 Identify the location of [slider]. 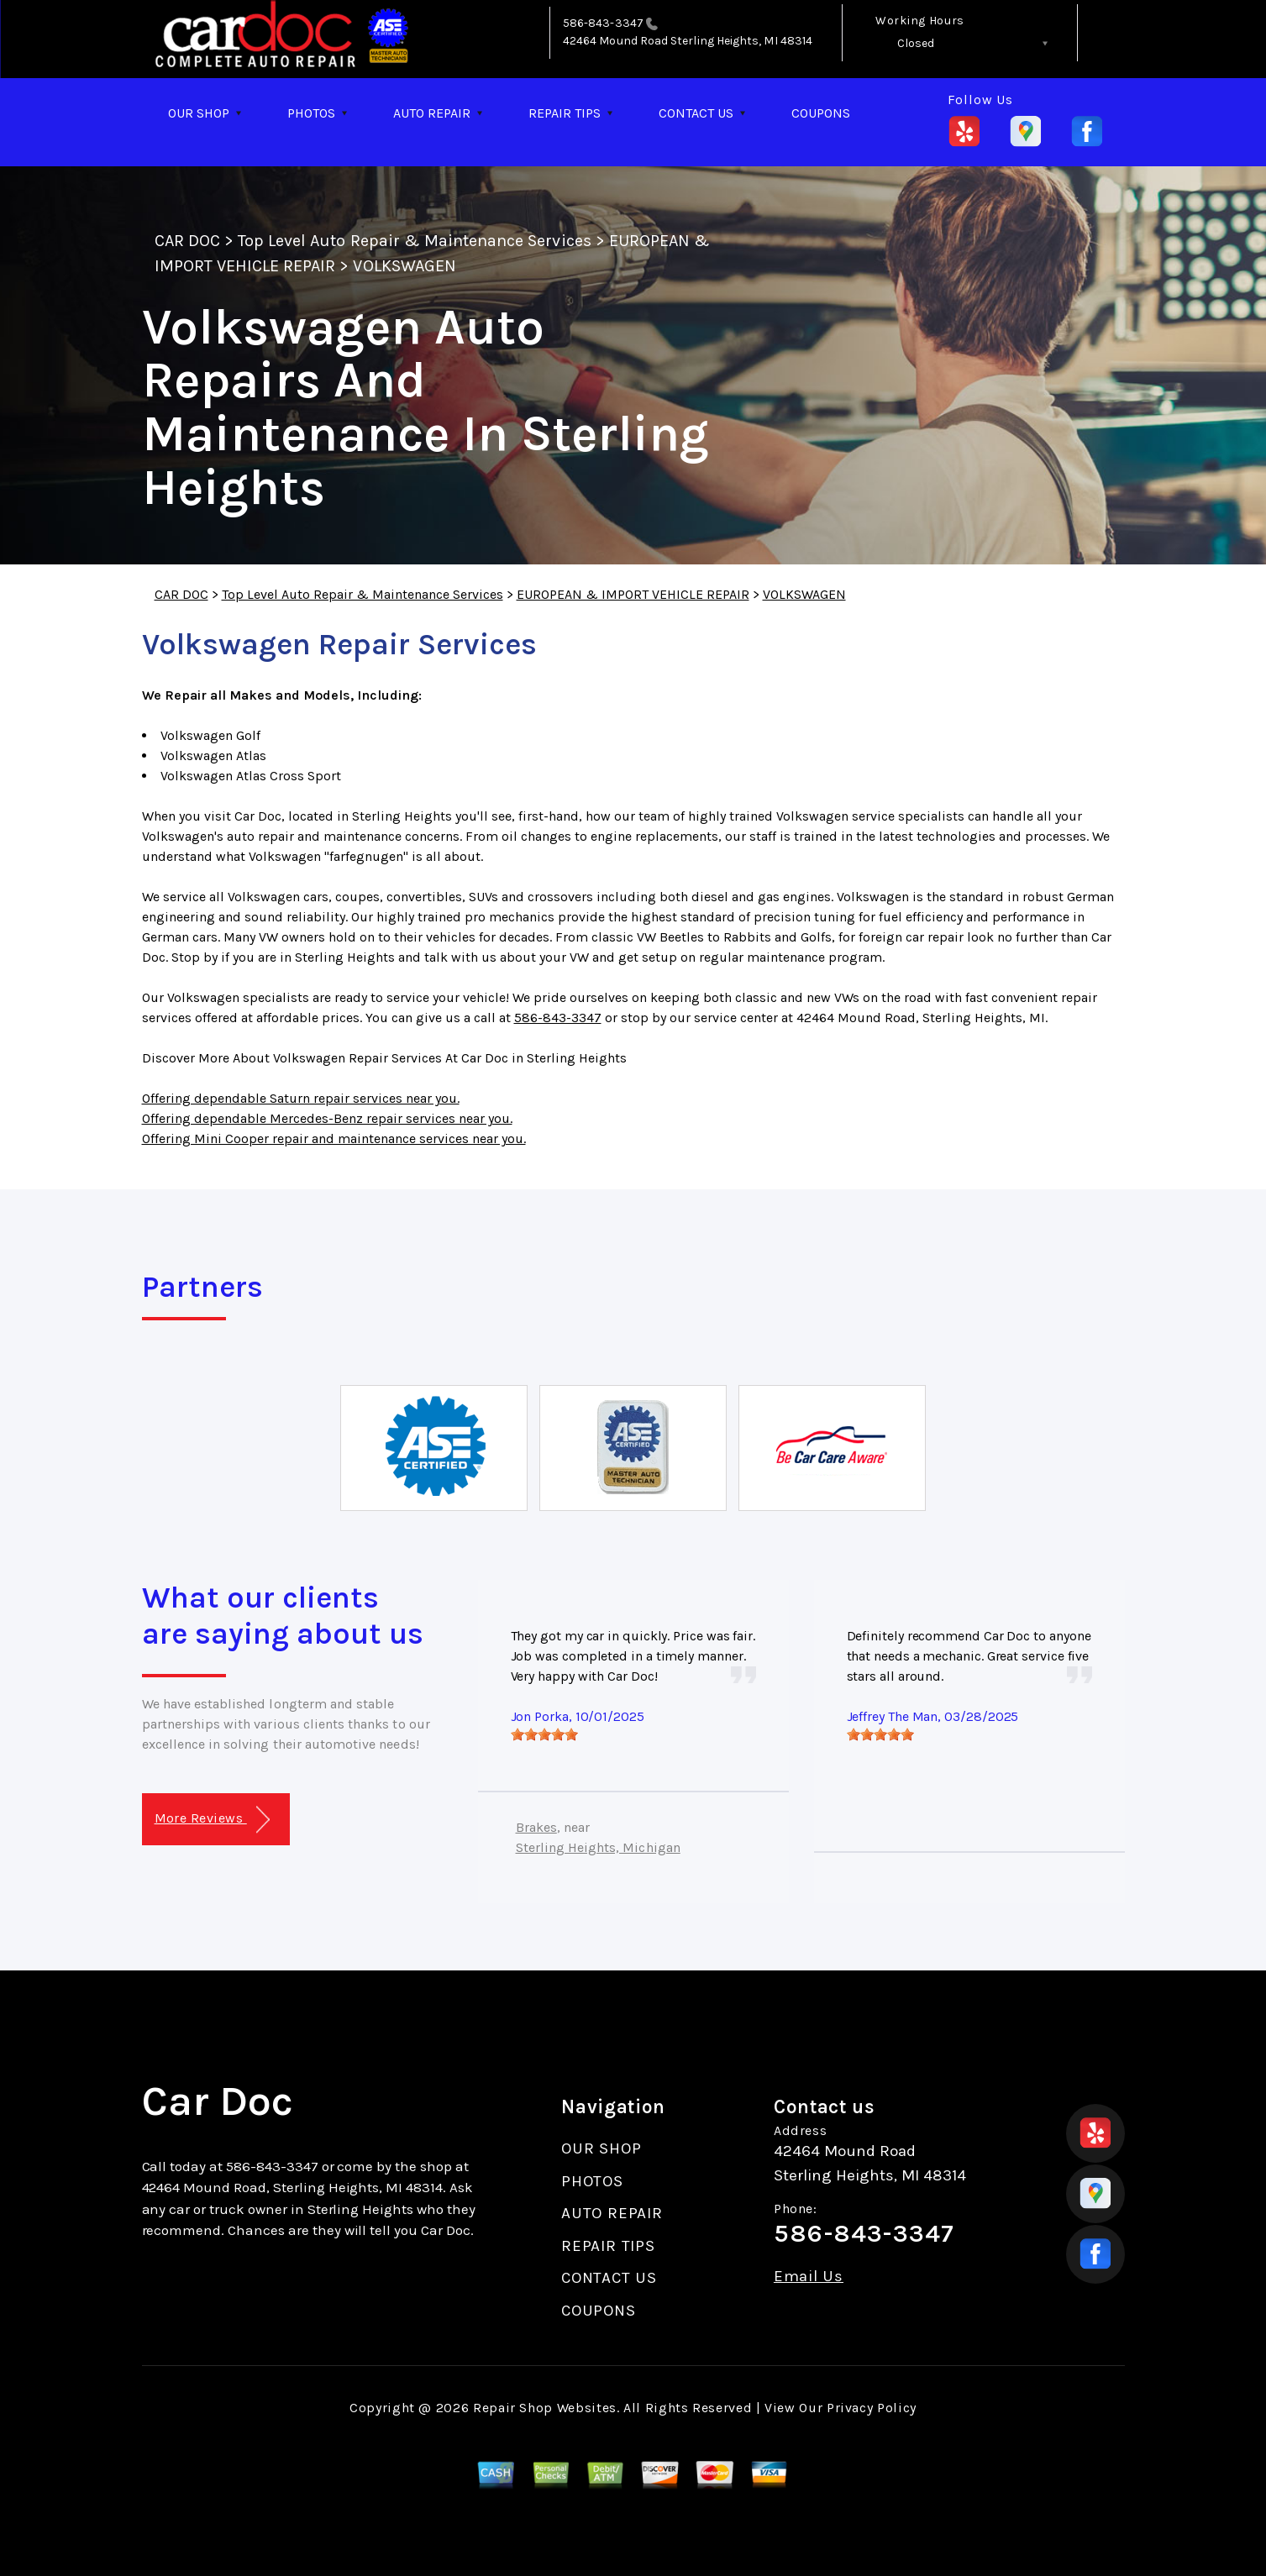
(544, 1734).